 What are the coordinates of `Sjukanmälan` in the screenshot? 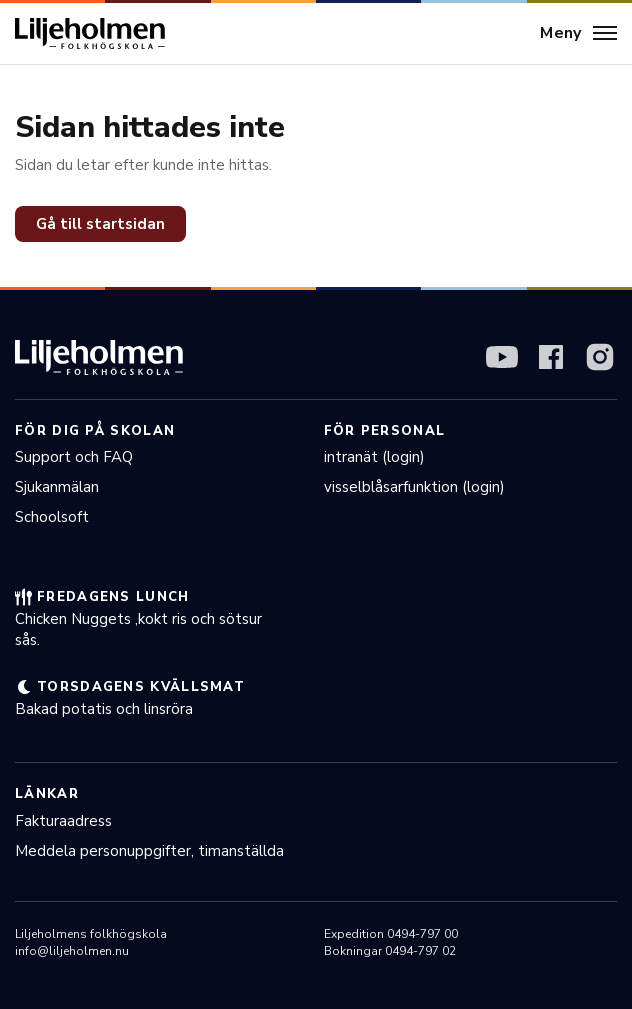 It's located at (57, 487).